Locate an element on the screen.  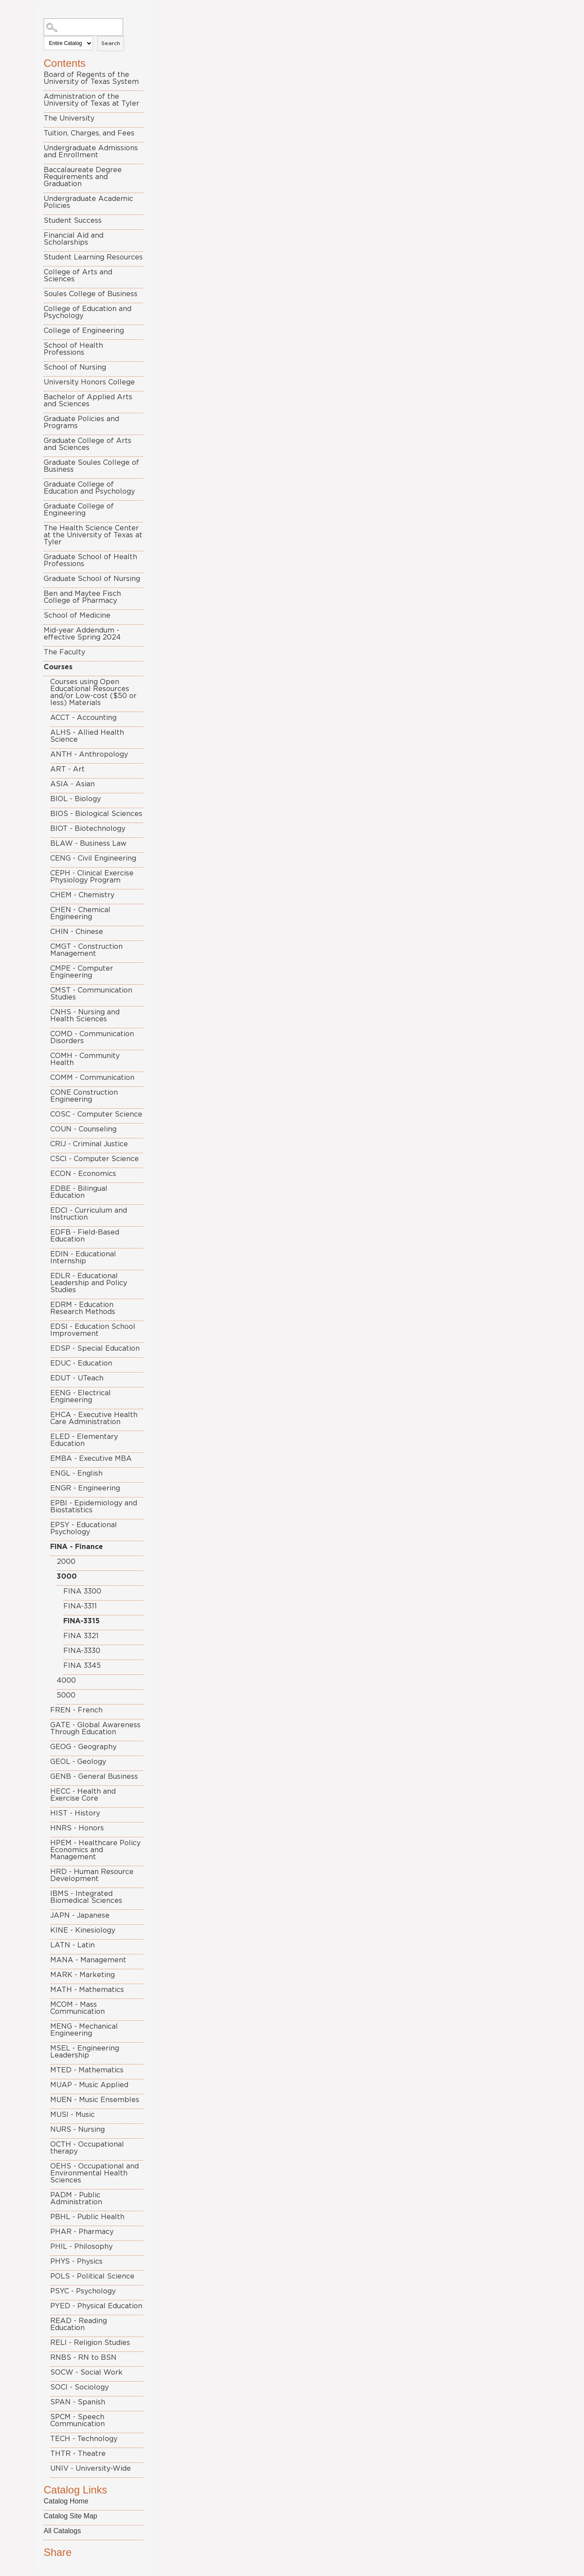
Graduate School of Nursing is located at coordinates (92, 578).